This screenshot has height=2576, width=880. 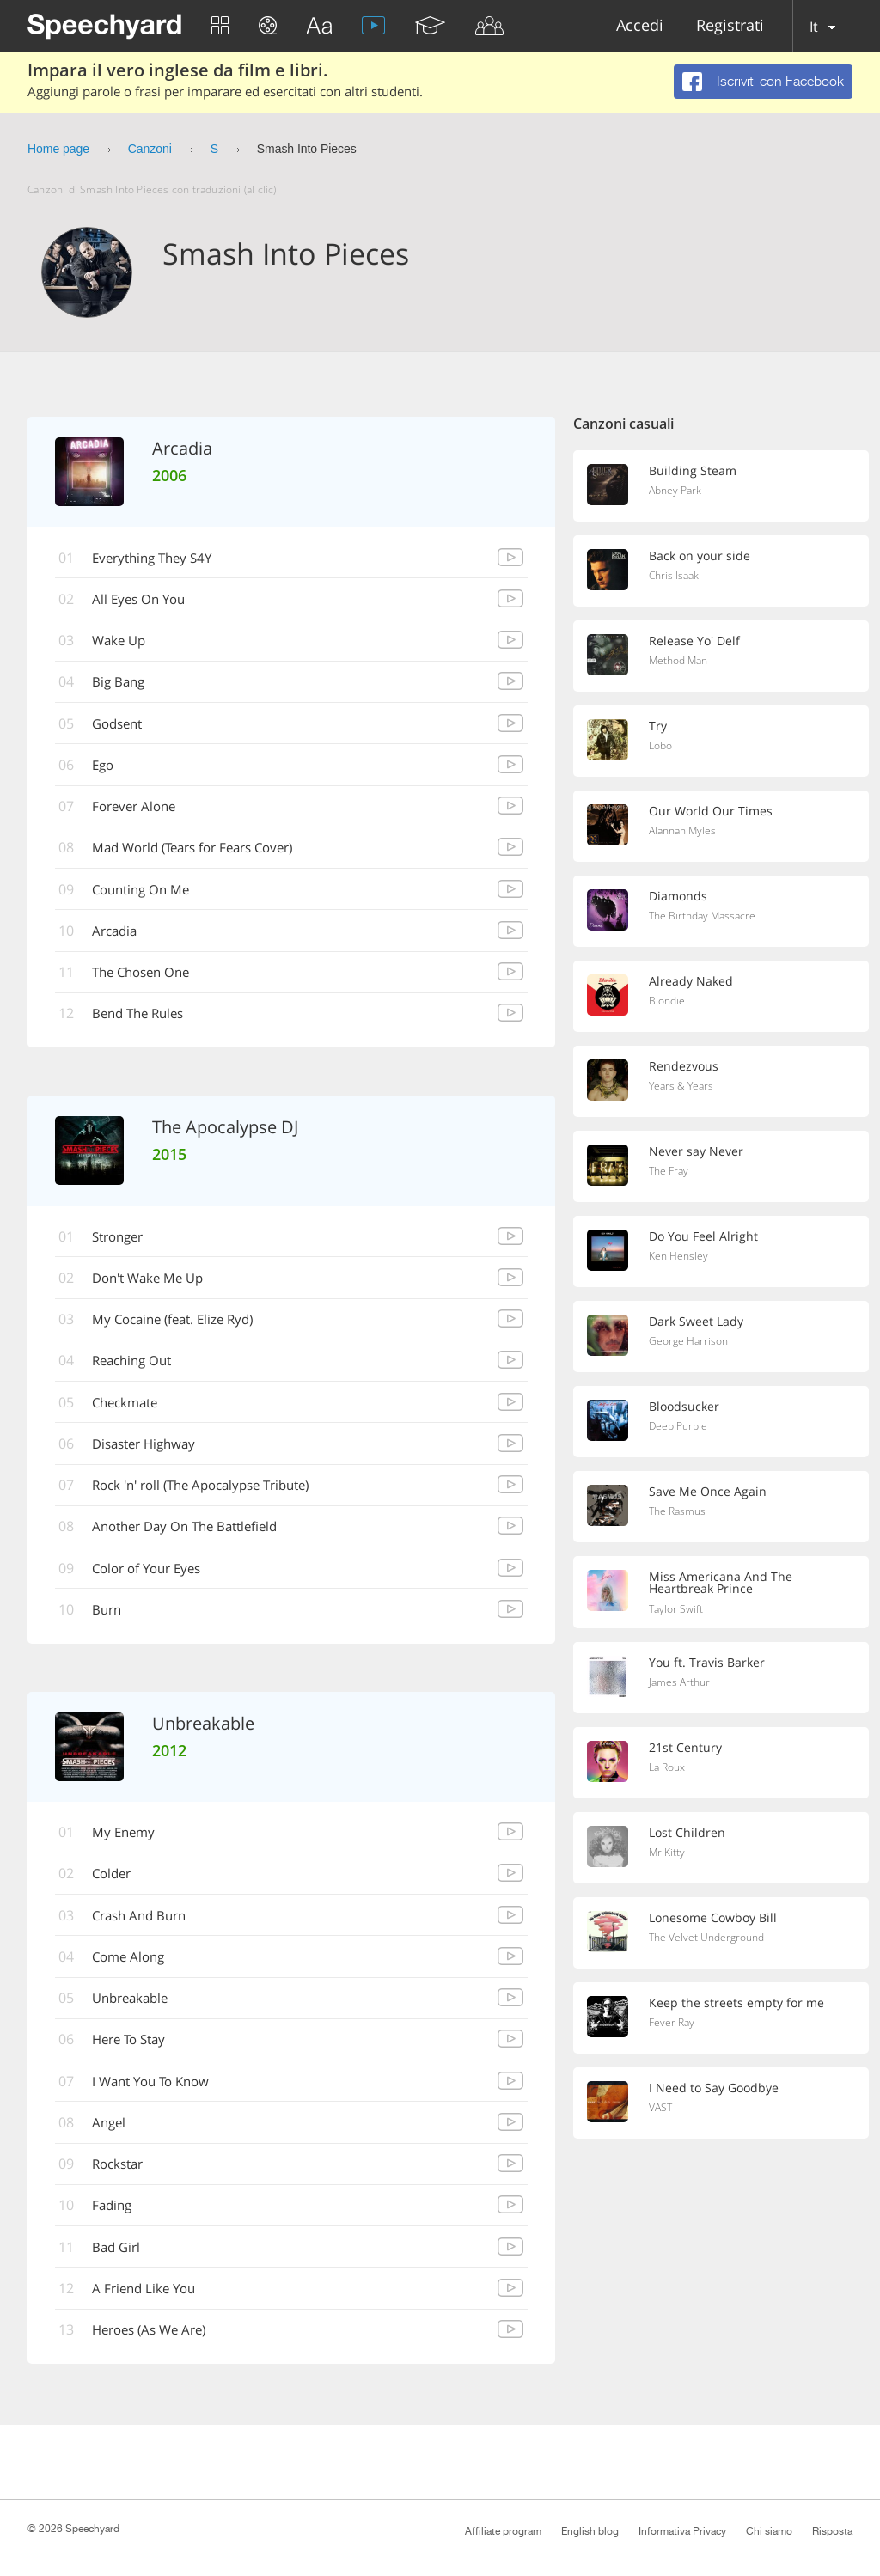 I want to click on Home page, so click(x=58, y=149).